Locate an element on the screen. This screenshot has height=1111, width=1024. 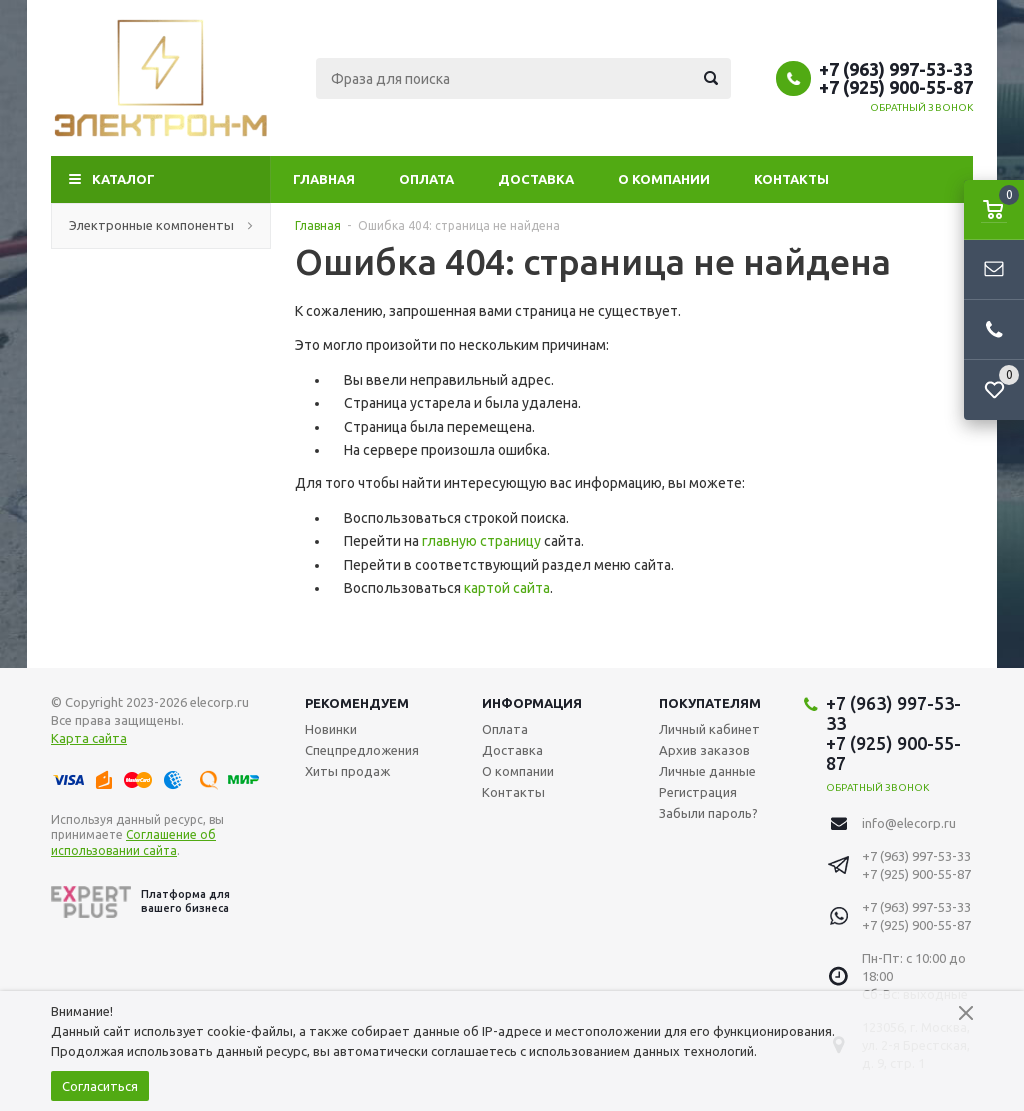
+7 (925) 900-55-87 is located at coordinates (896, 87).